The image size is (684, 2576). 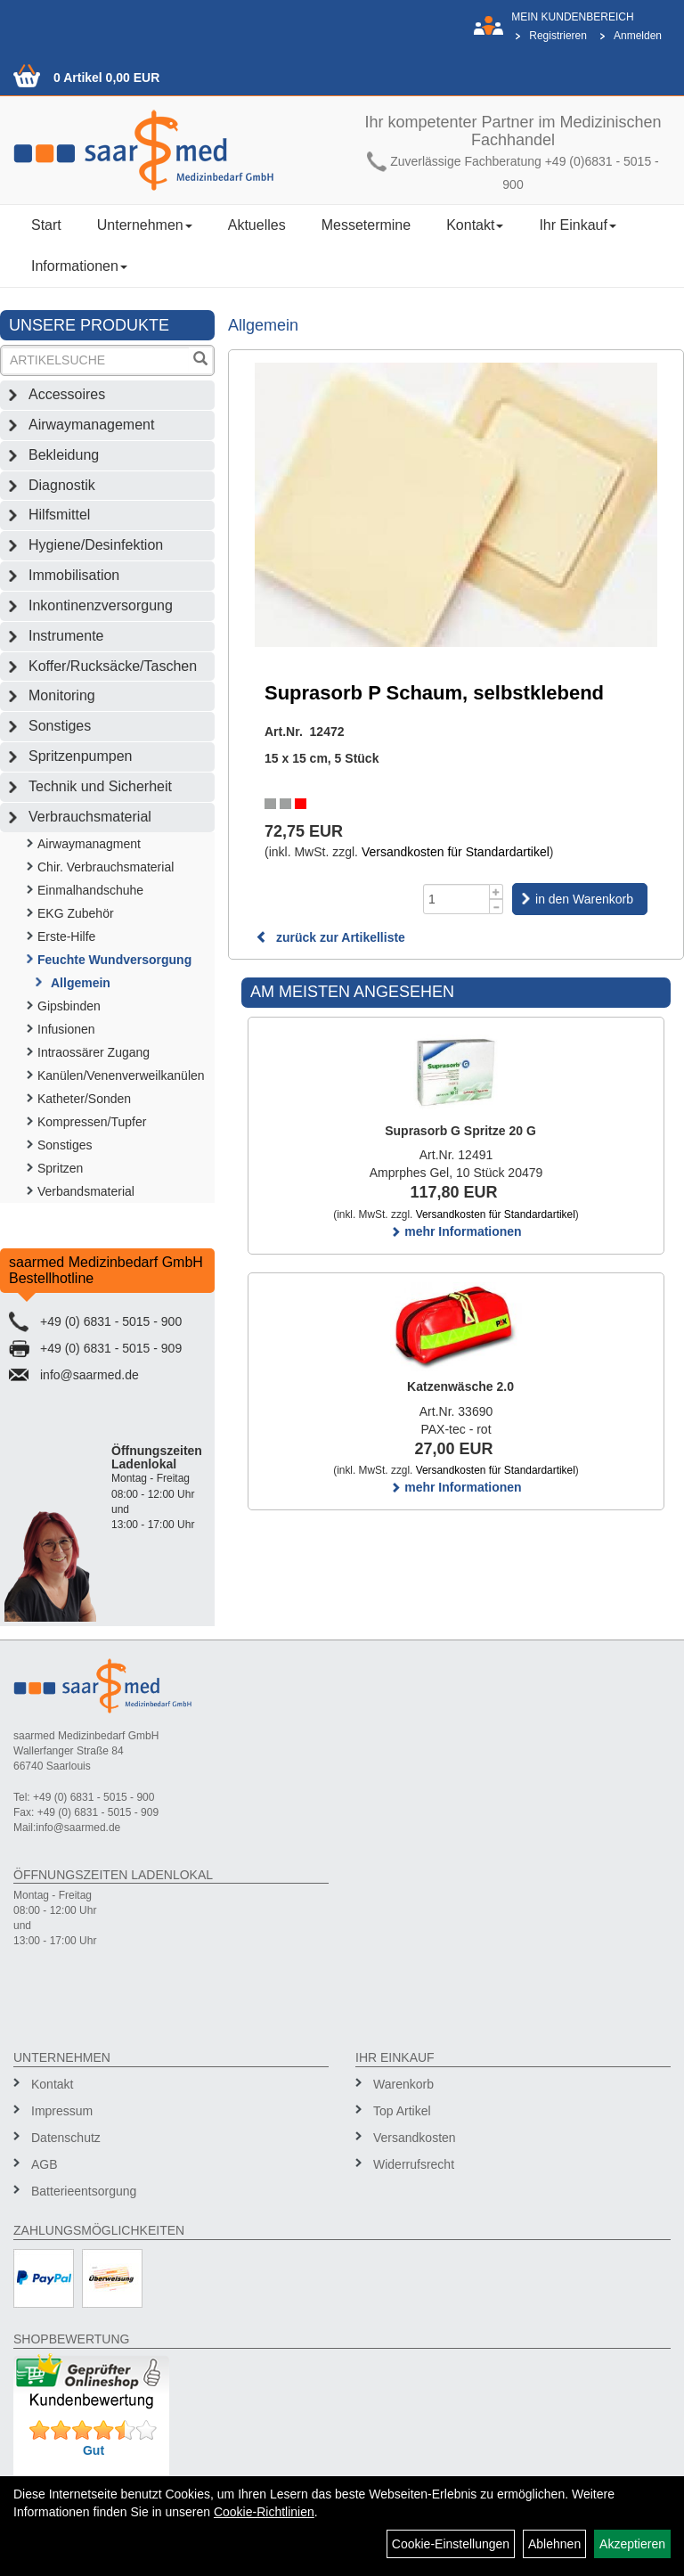 What do you see at coordinates (83, 2191) in the screenshot?
I see `Batterieentsorgung` at bounding box center [83, 2191].